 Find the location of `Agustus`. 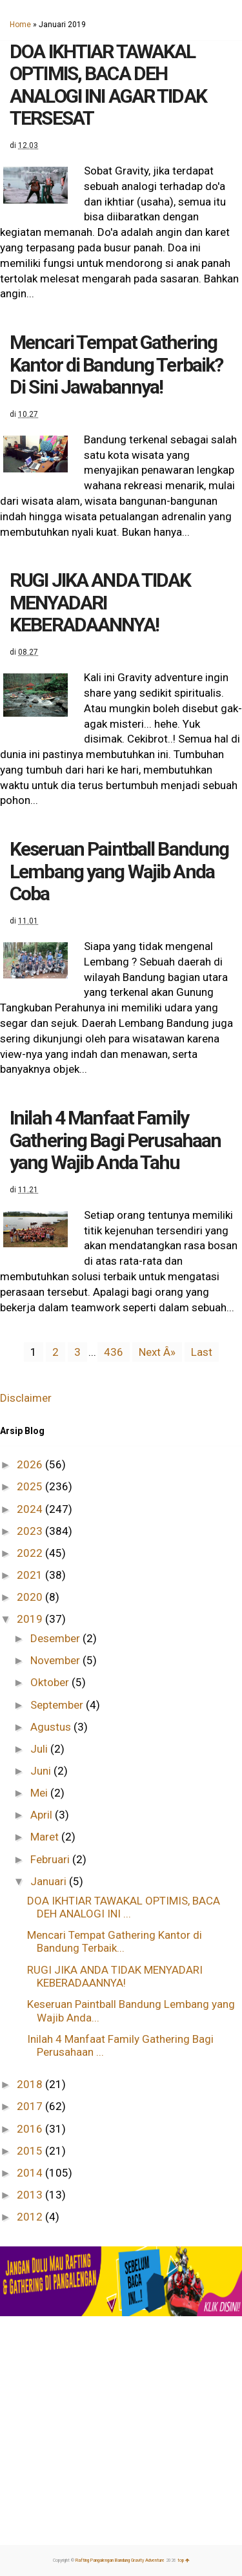

Agustus is located at coordinates (52, 1726).